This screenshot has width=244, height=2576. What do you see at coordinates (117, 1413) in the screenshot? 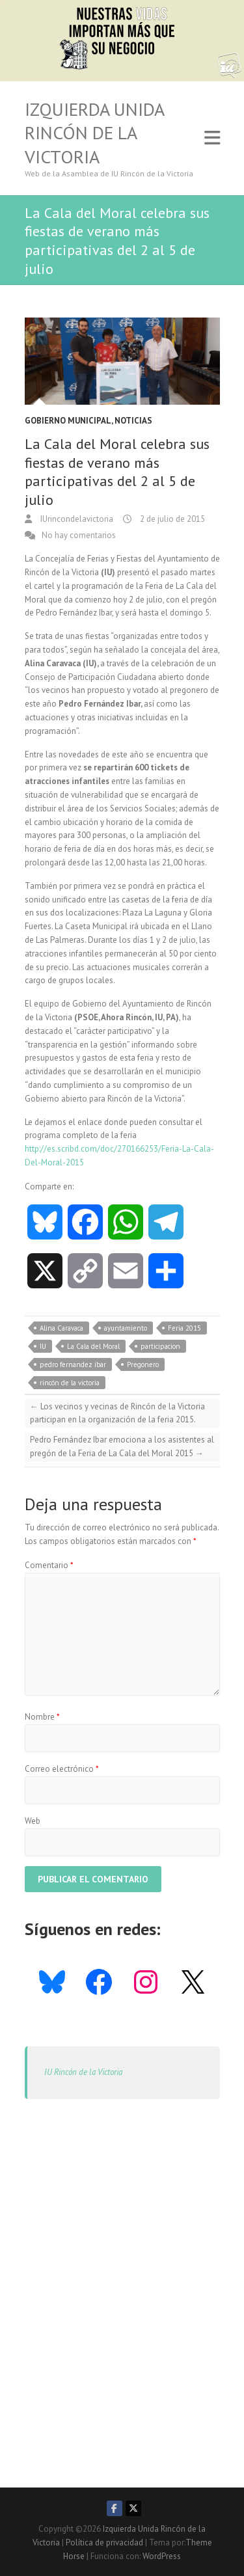
I see `Los vecinos y vecinas de Rincón de la Victoria participan en la organización de la feria 2015.` at bounding box center [117, 1413].